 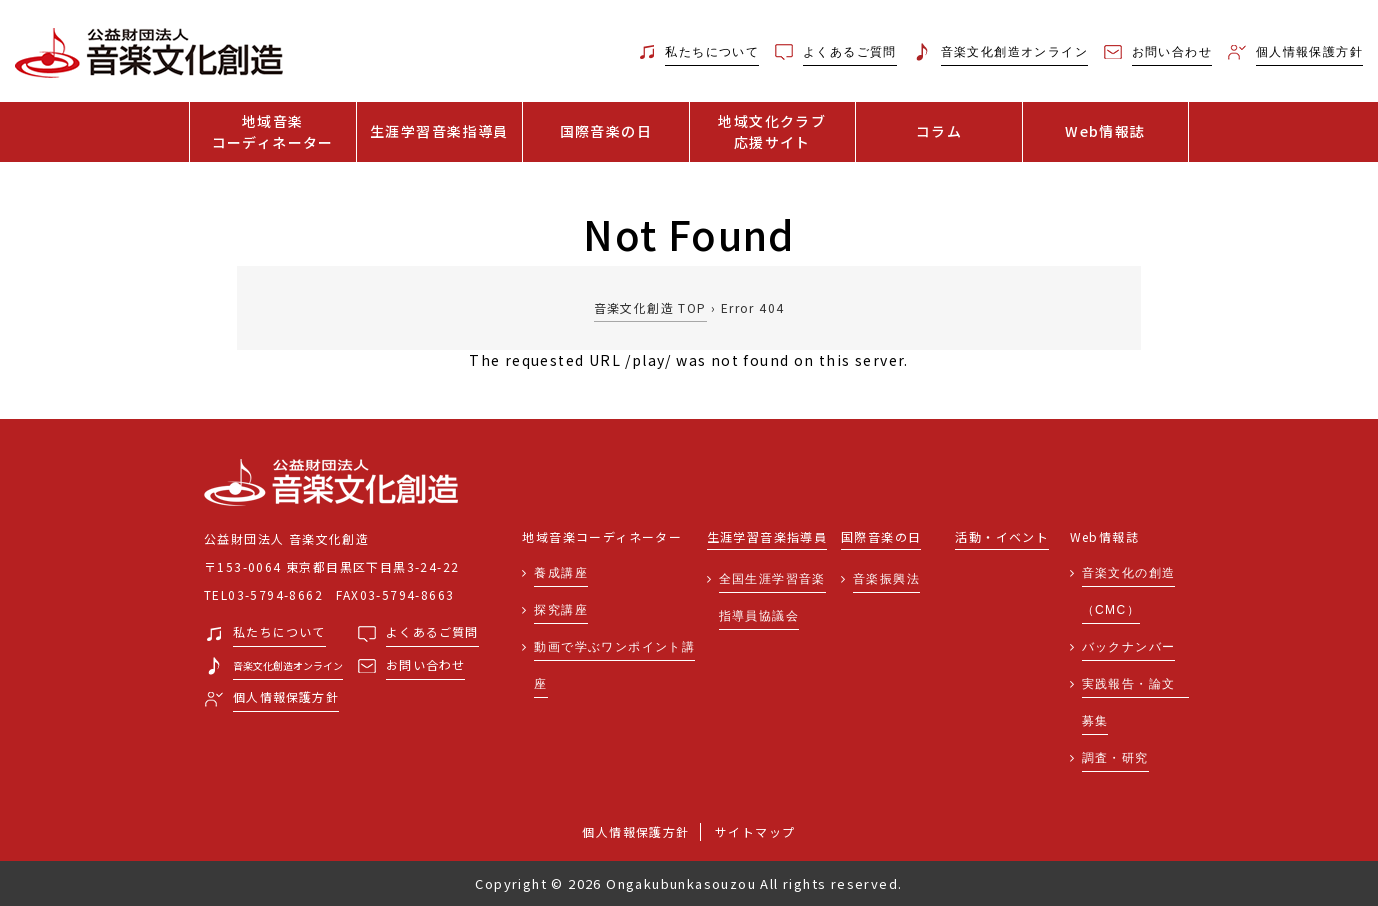 What do you see at coordinates (606, 131) in the screenshot?
I see `国際音楽の日` at bounding box center [606, 131].